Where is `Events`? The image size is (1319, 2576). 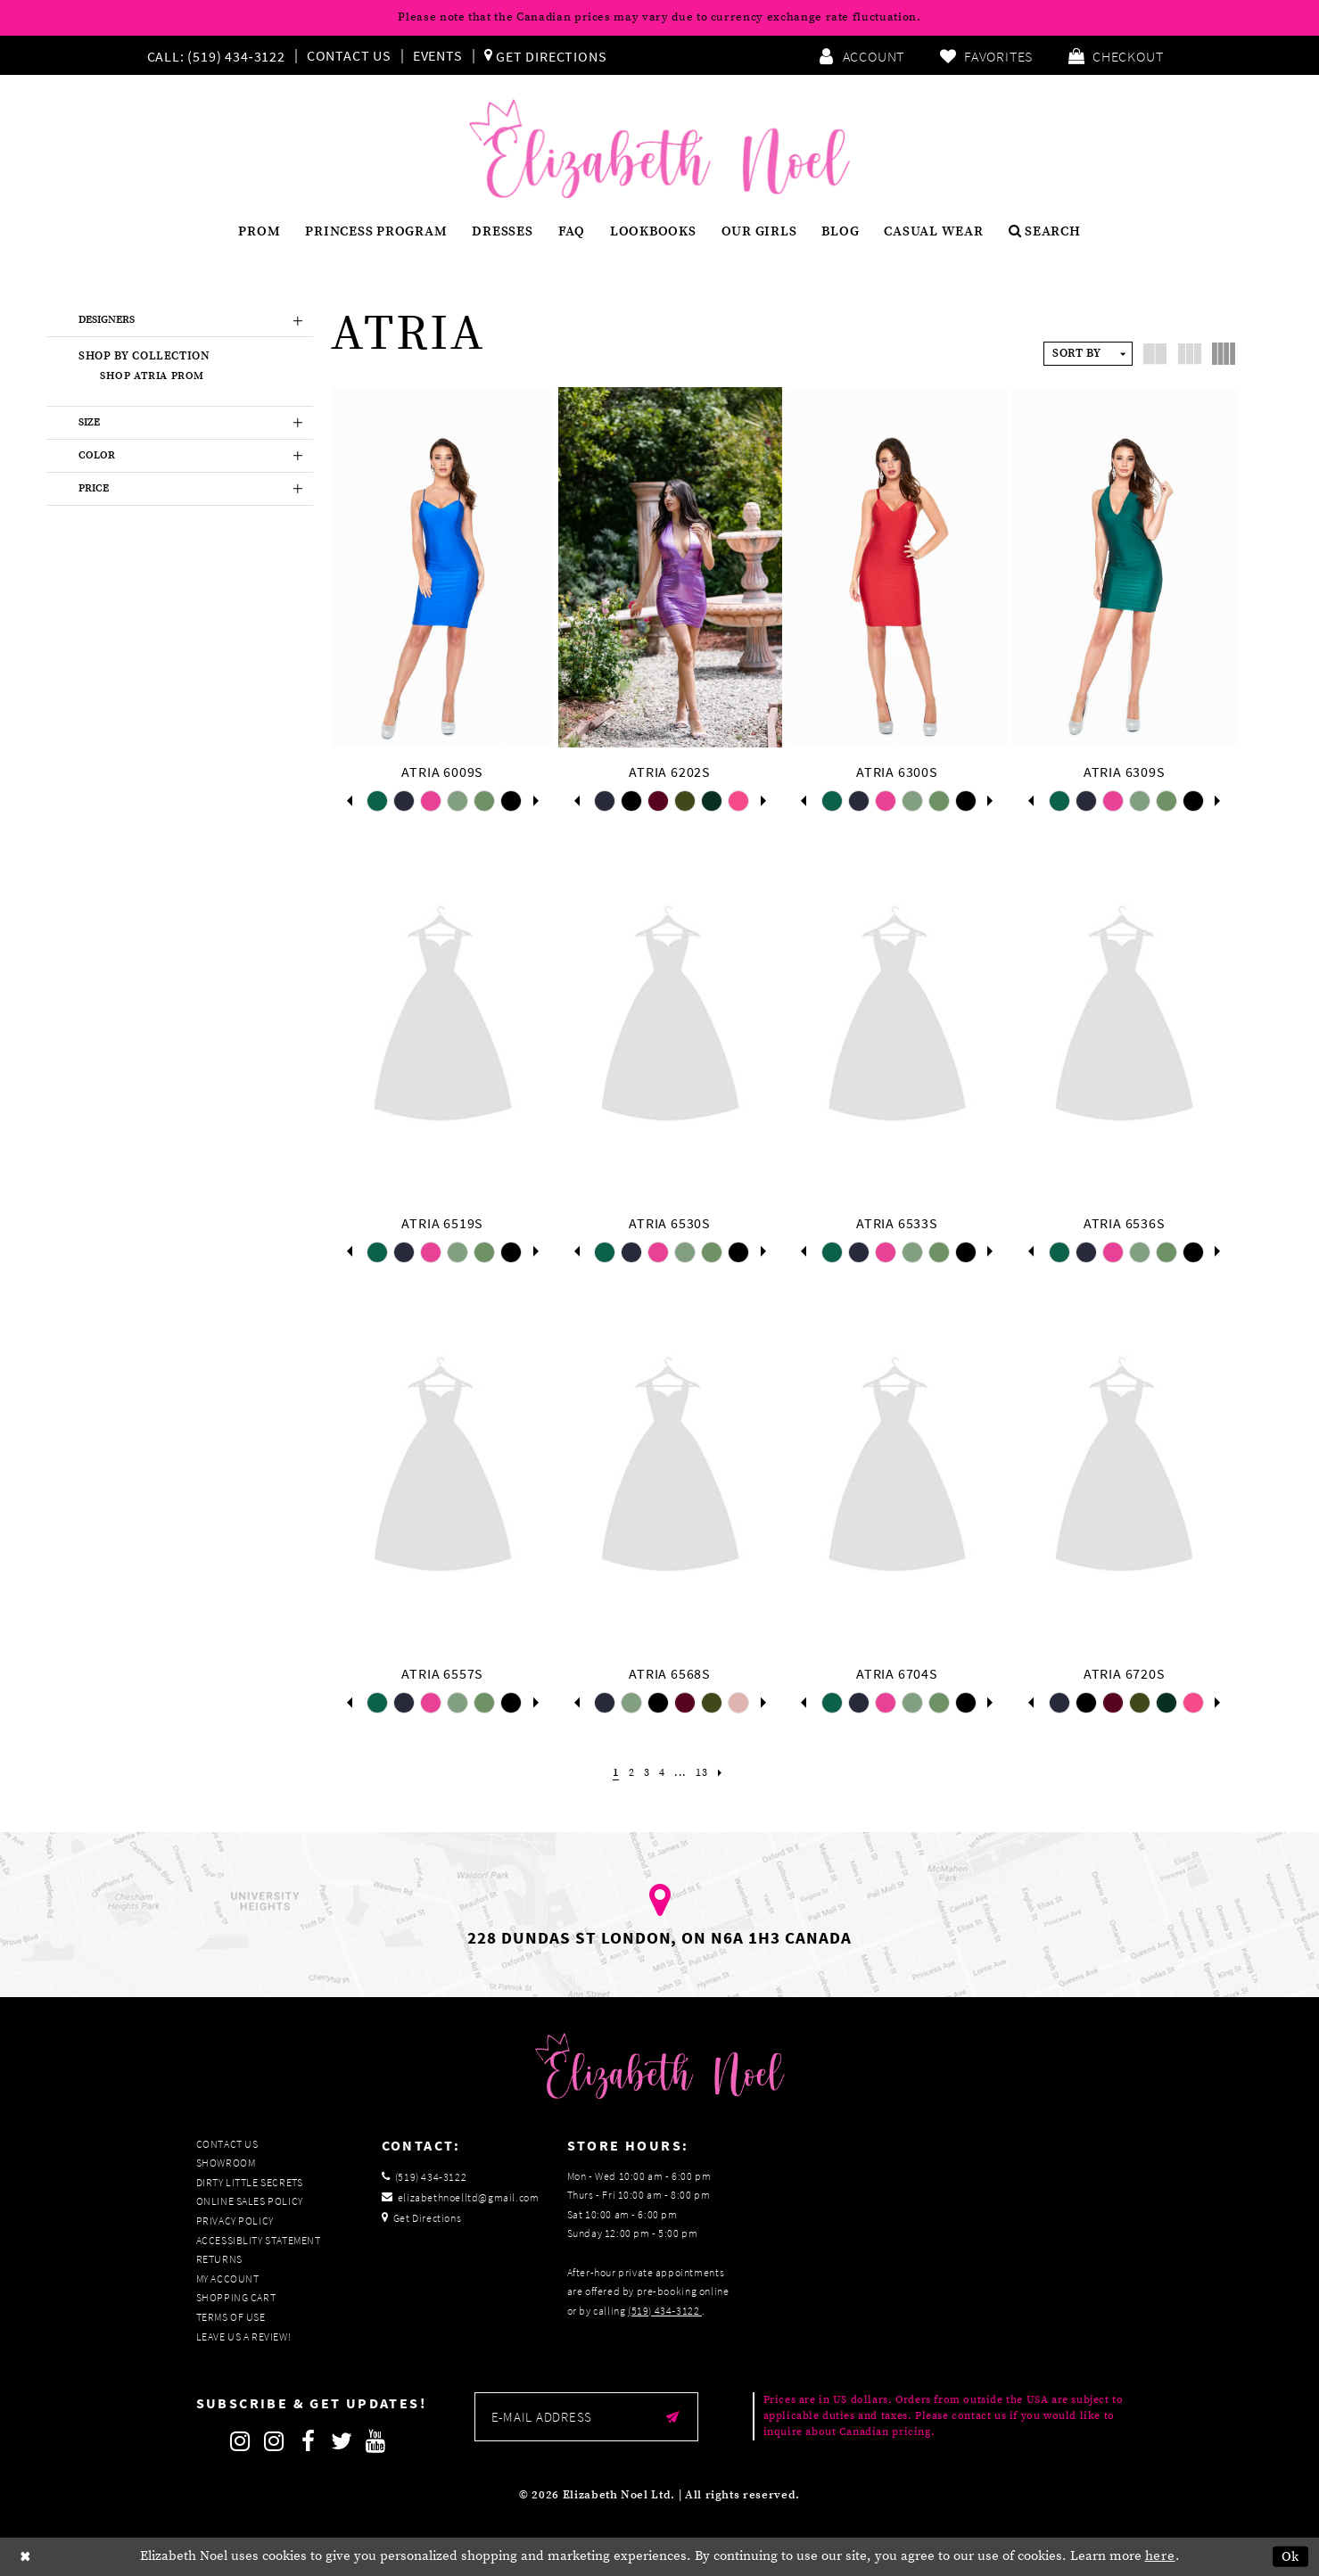
Events is located at coordinates (438, 55).